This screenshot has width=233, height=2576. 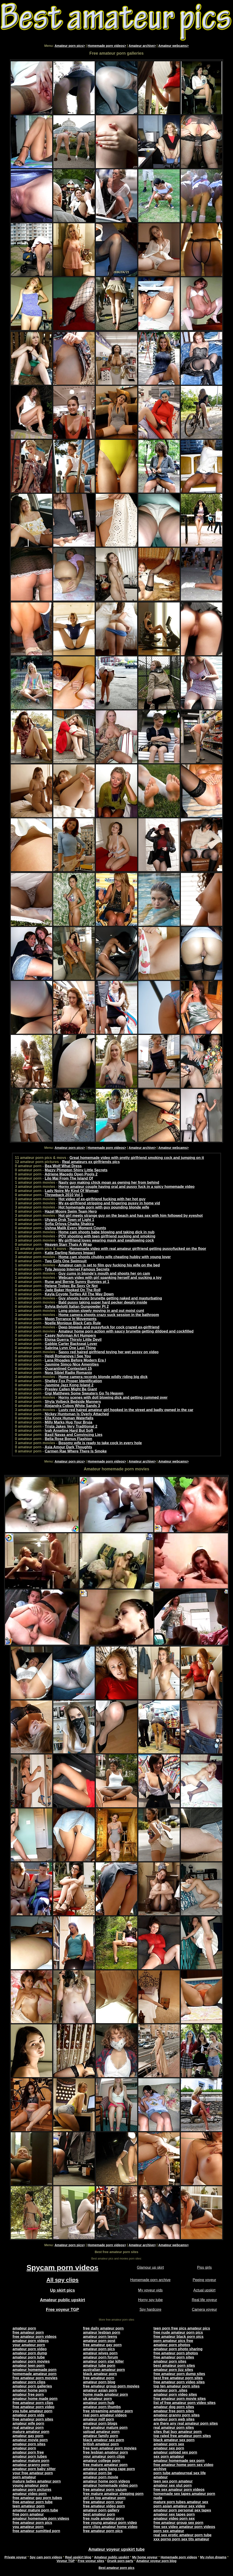 I want to click on Amateur archive>, so click(x=142, y=46).